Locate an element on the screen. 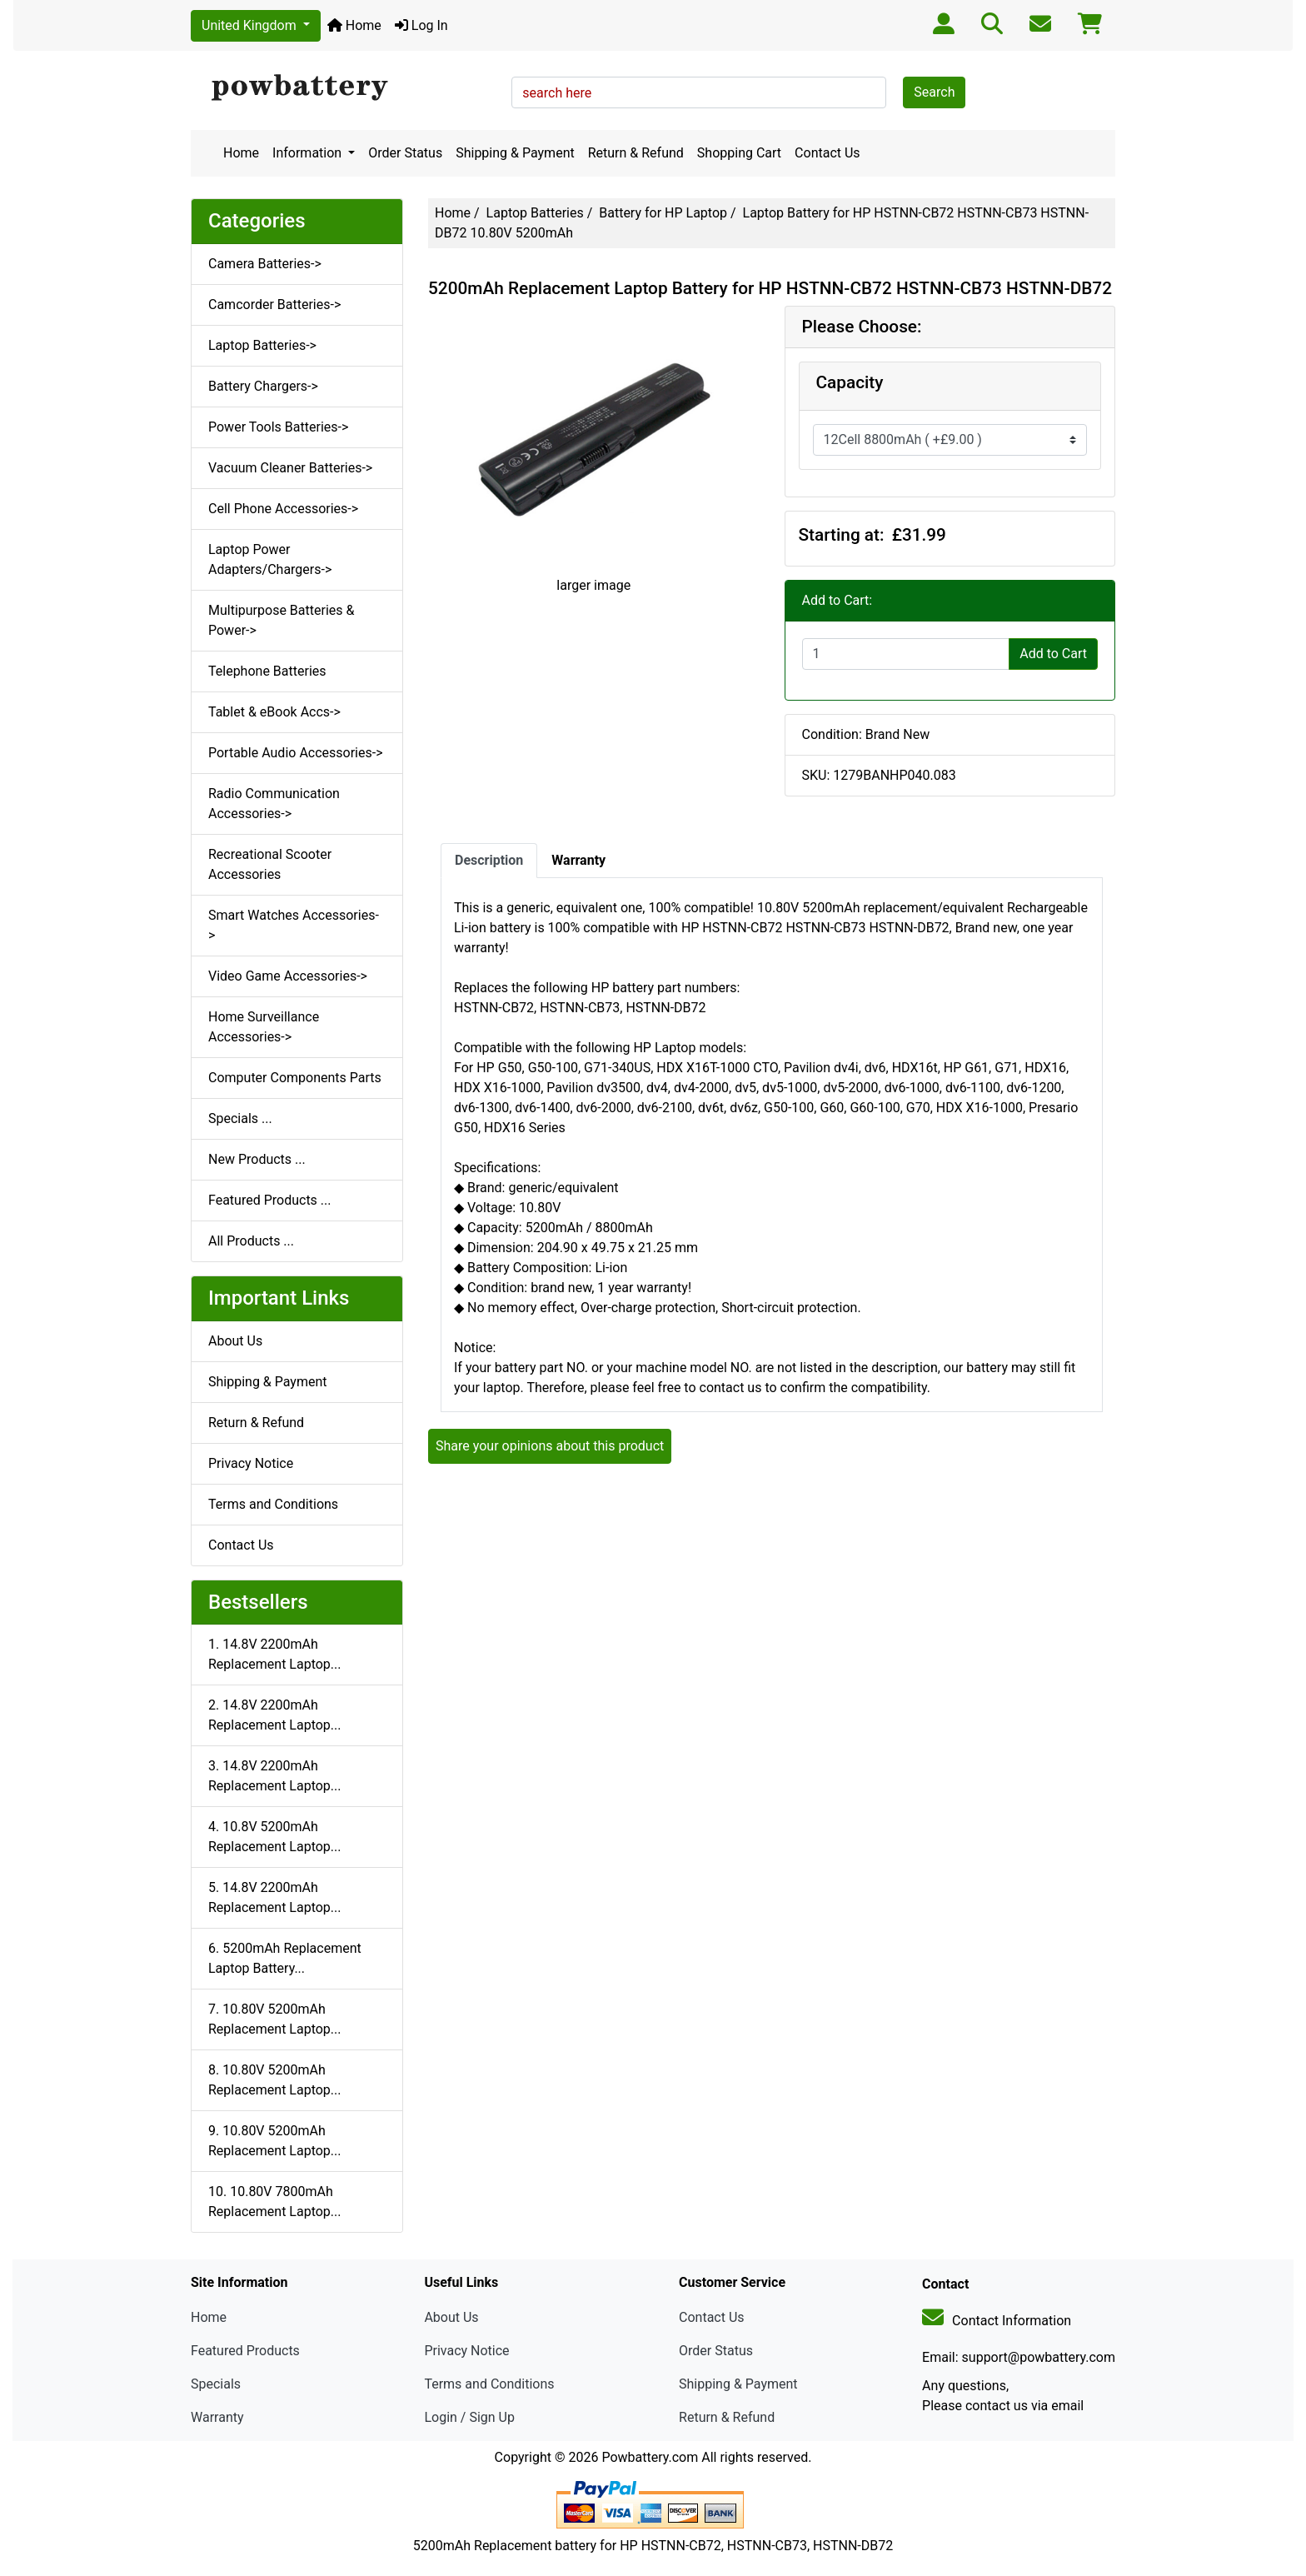  New Products ... is located at coordinates (257, 1159).